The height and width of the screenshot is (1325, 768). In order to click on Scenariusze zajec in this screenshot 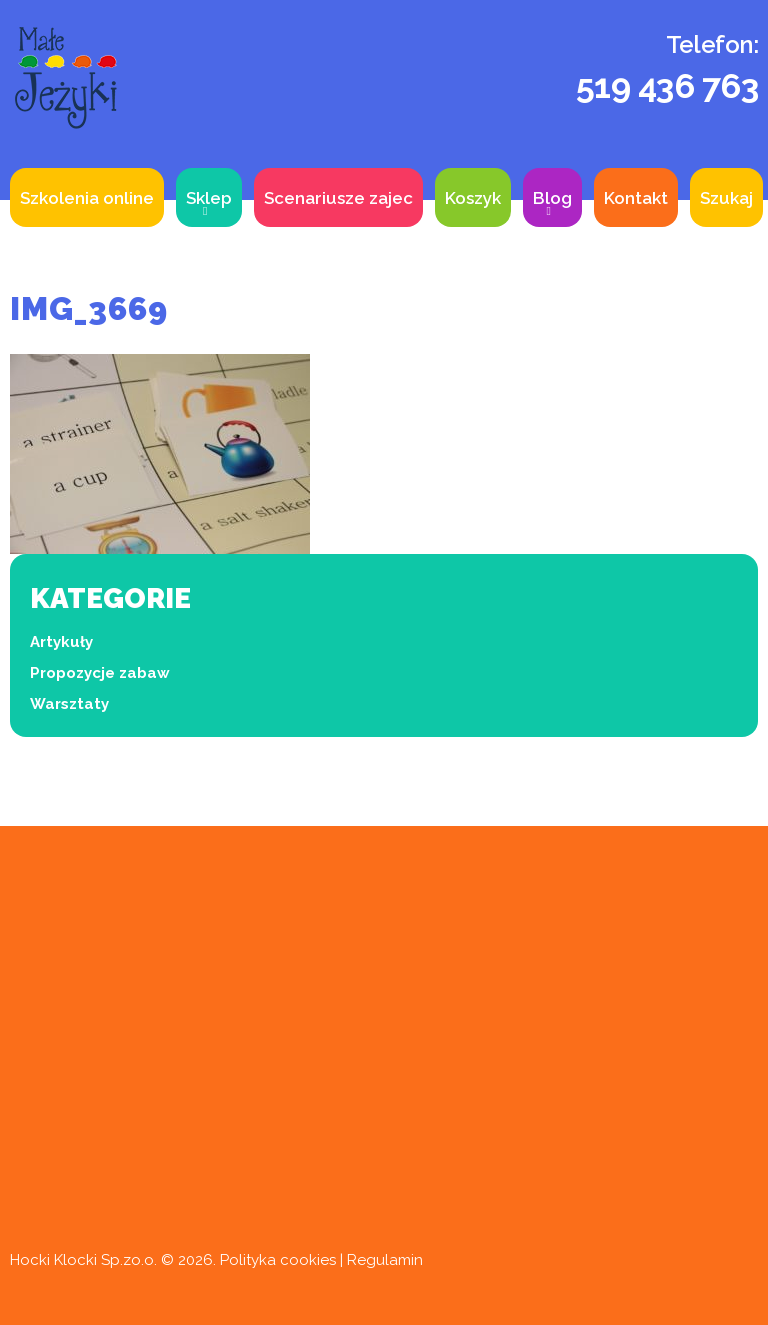, I will do `click(338, 198)`.